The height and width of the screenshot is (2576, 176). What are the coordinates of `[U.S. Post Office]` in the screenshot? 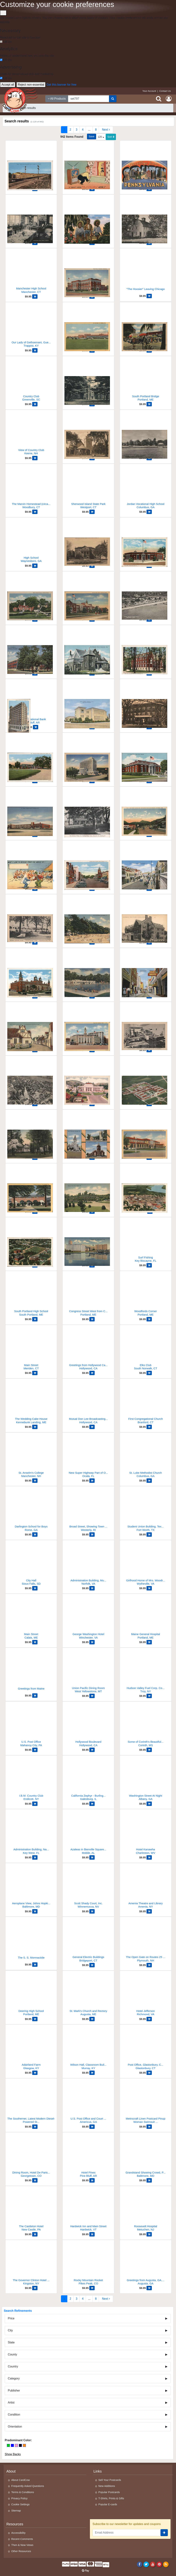 It's located at (31, 1725).